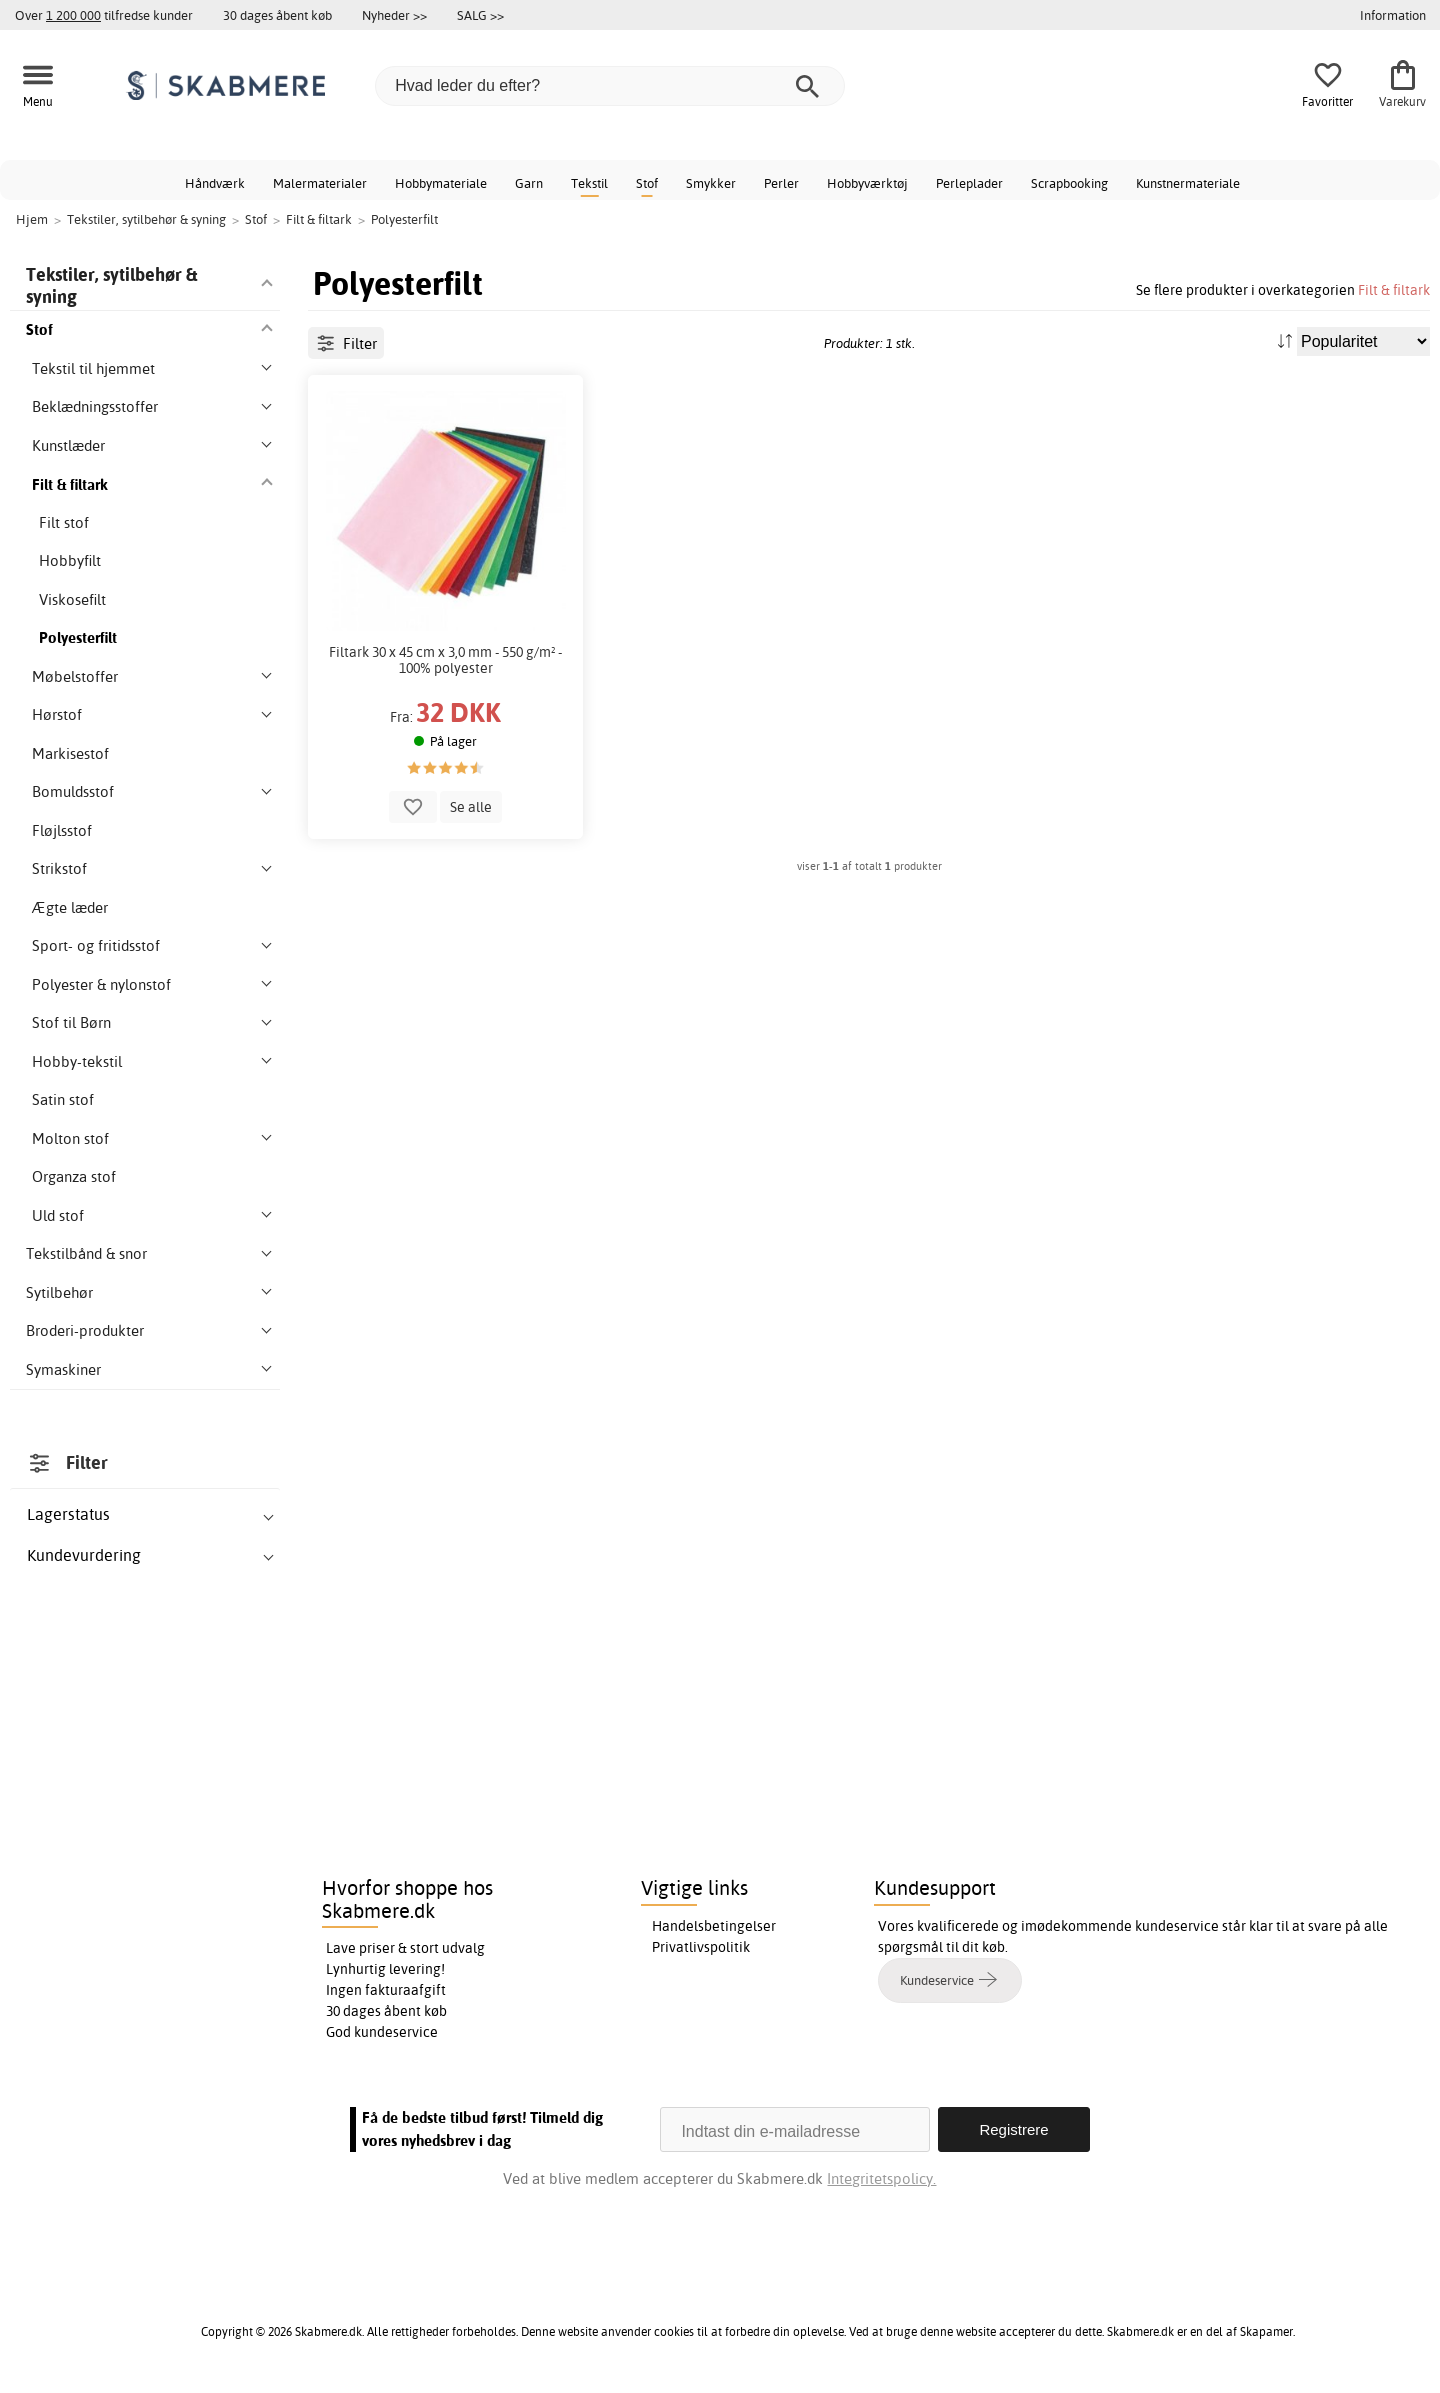 This screenshot has height=2393, width=1440. Describe the element at coordinates (711, 183) in the screenshot. I see `Smykker` at that location.